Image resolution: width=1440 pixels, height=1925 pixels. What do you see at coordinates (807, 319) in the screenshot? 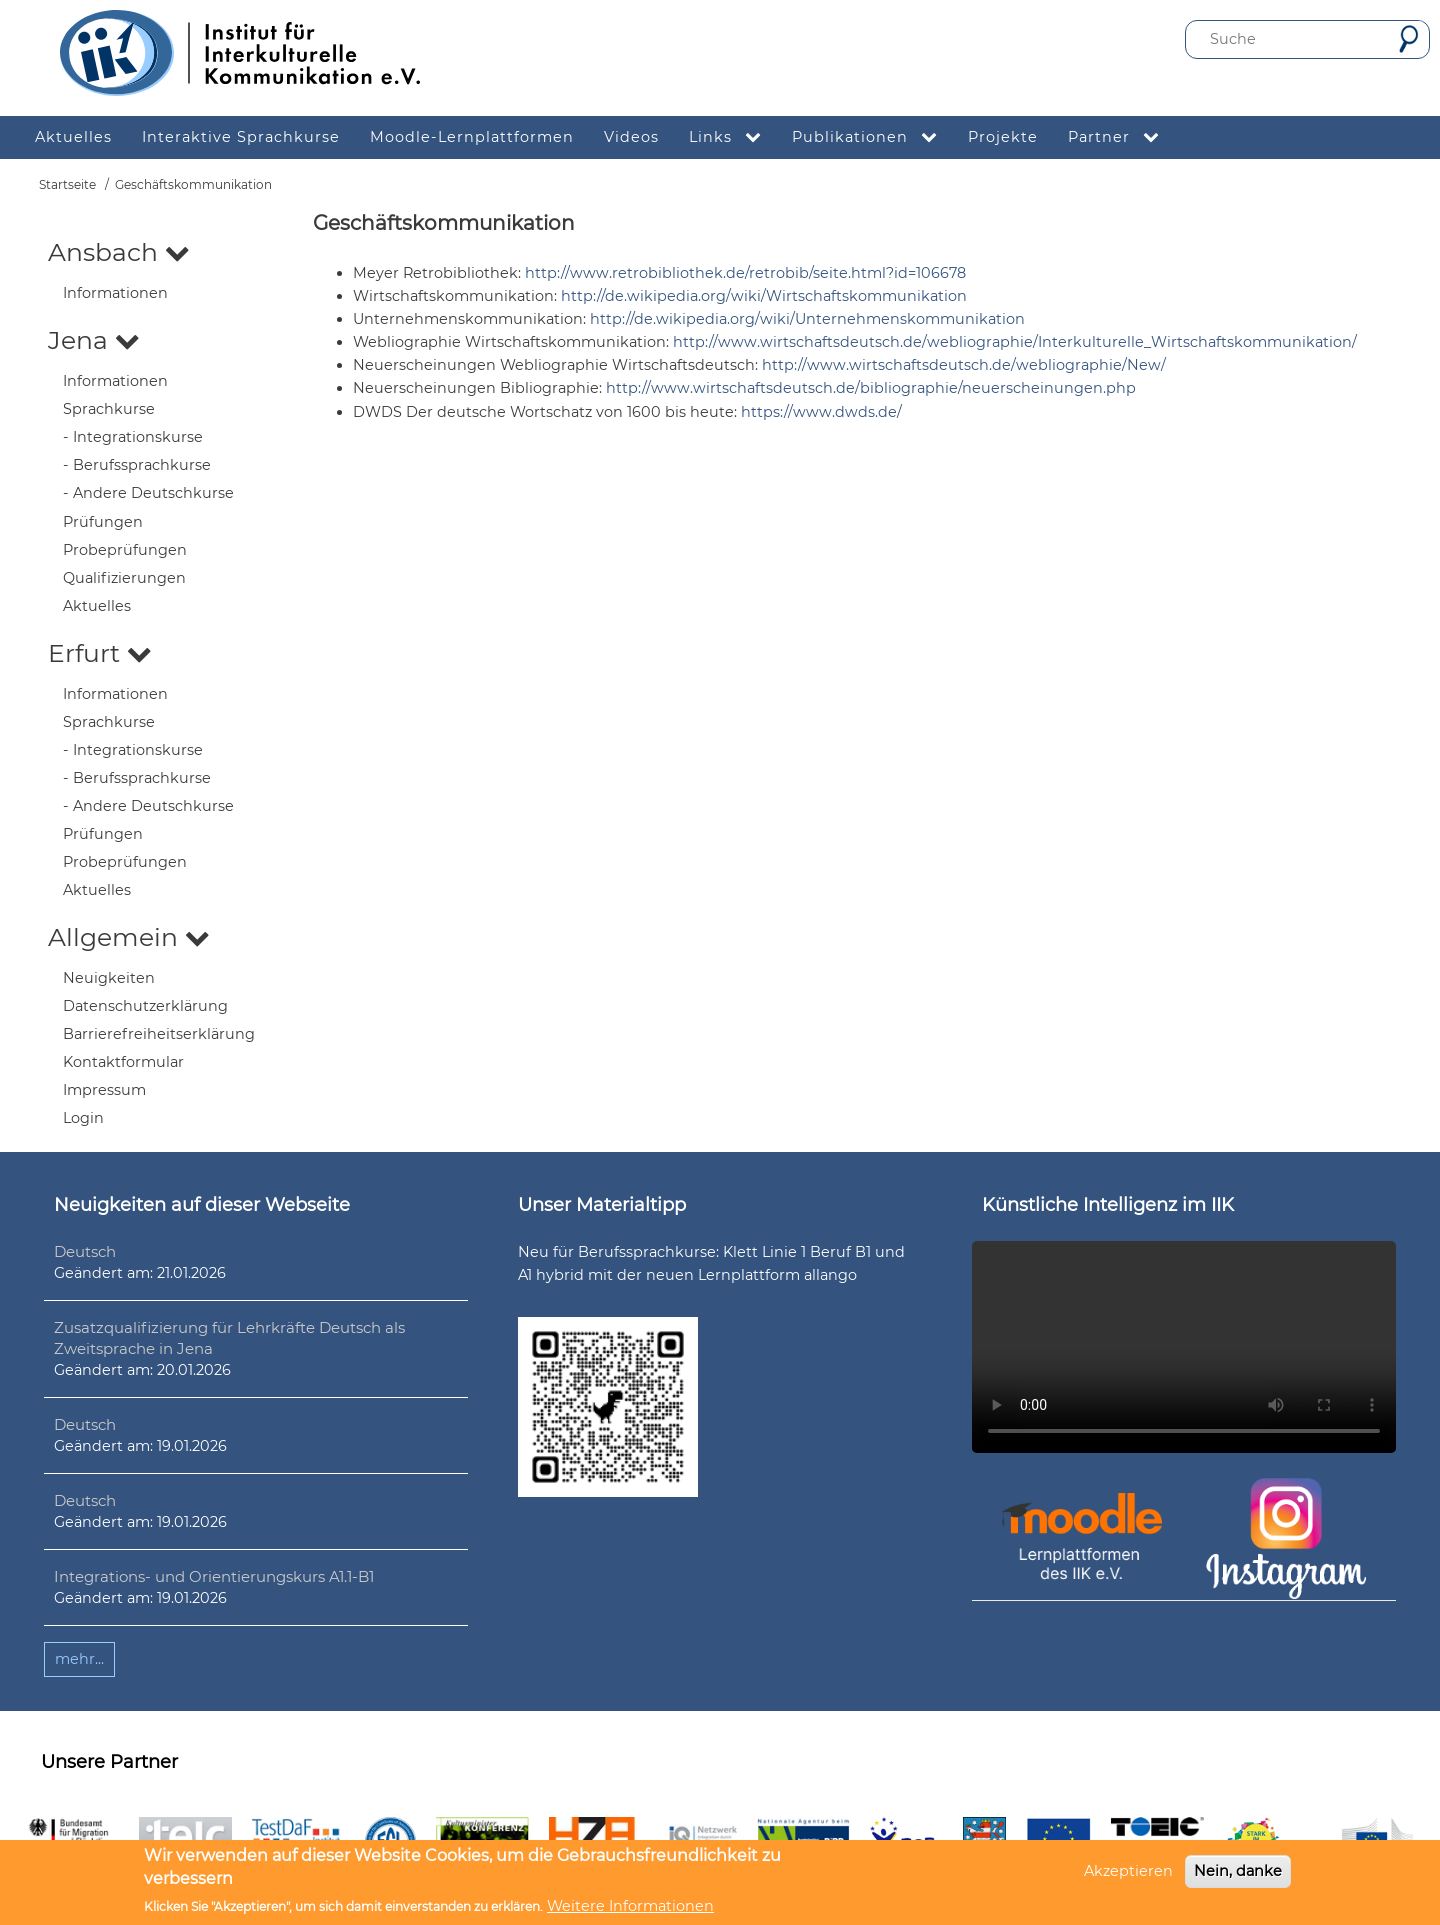
I see `http://de.wikipedia.org/wiki/Unternehmenskommunikation` at bounding box center [807, 319].